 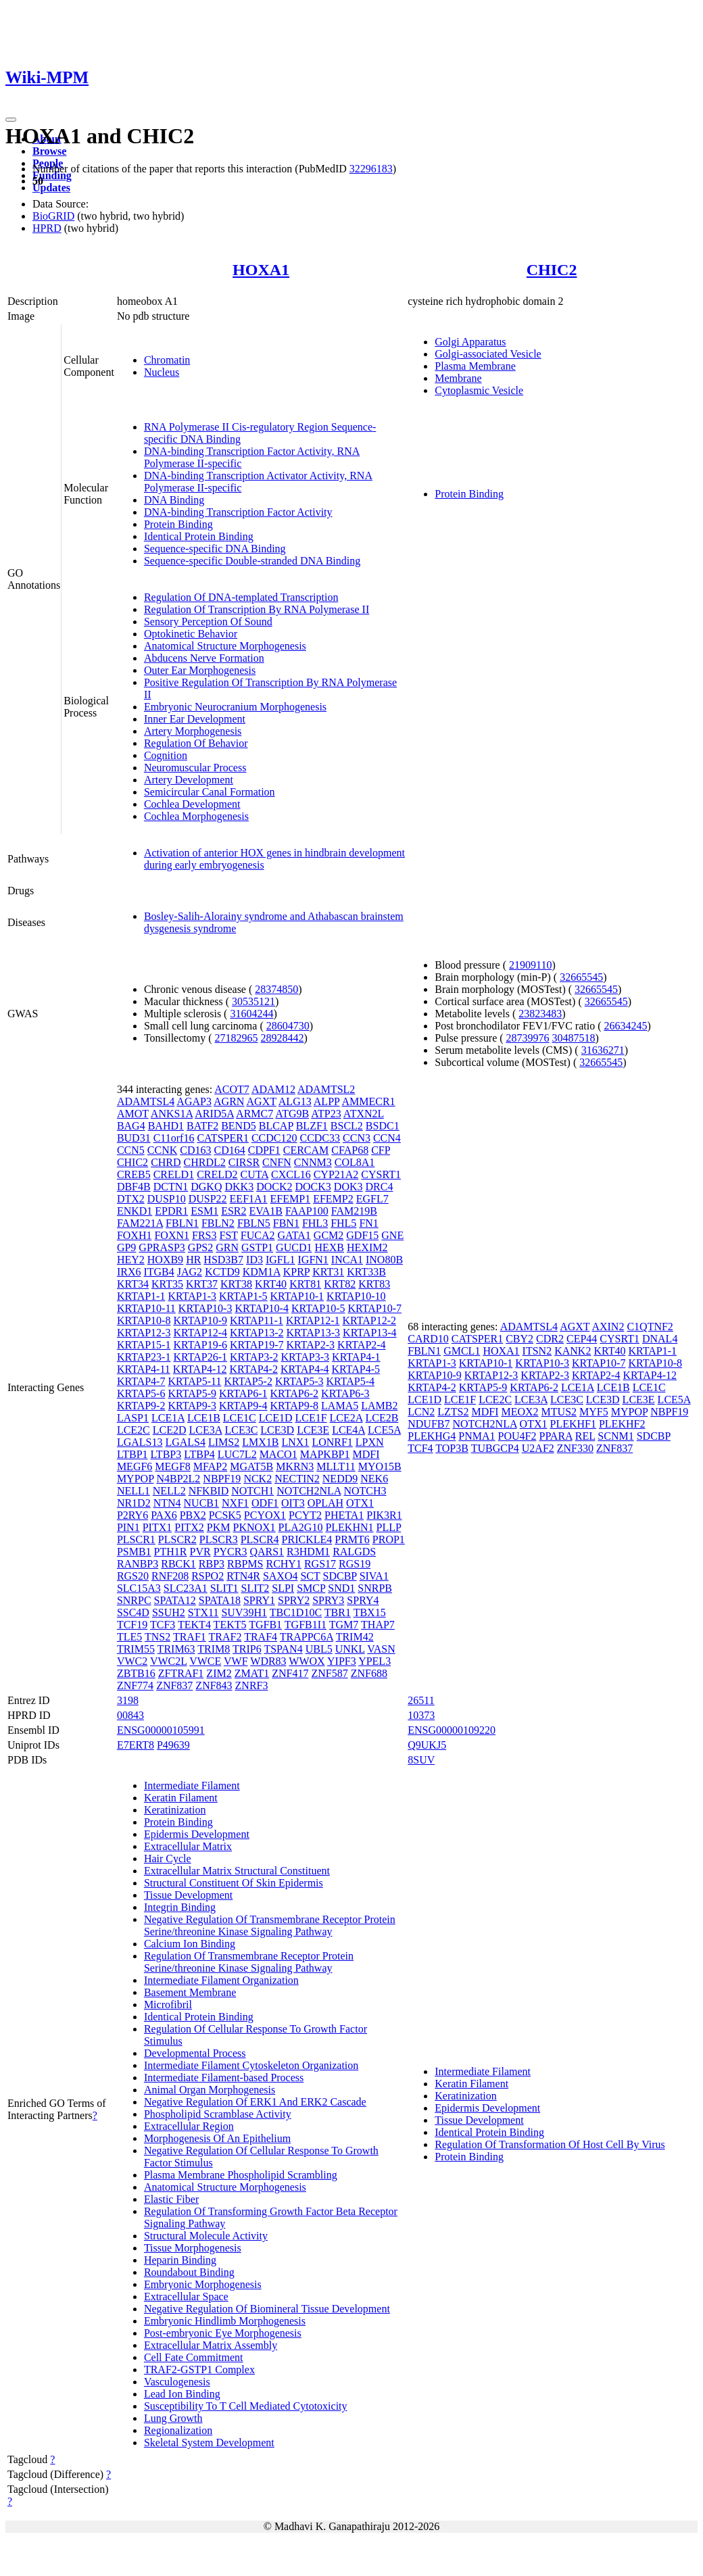 What do you see at coordinates (261, 269) in the screenshot?
I see `HOXA1` at bounding box center [261, 269].